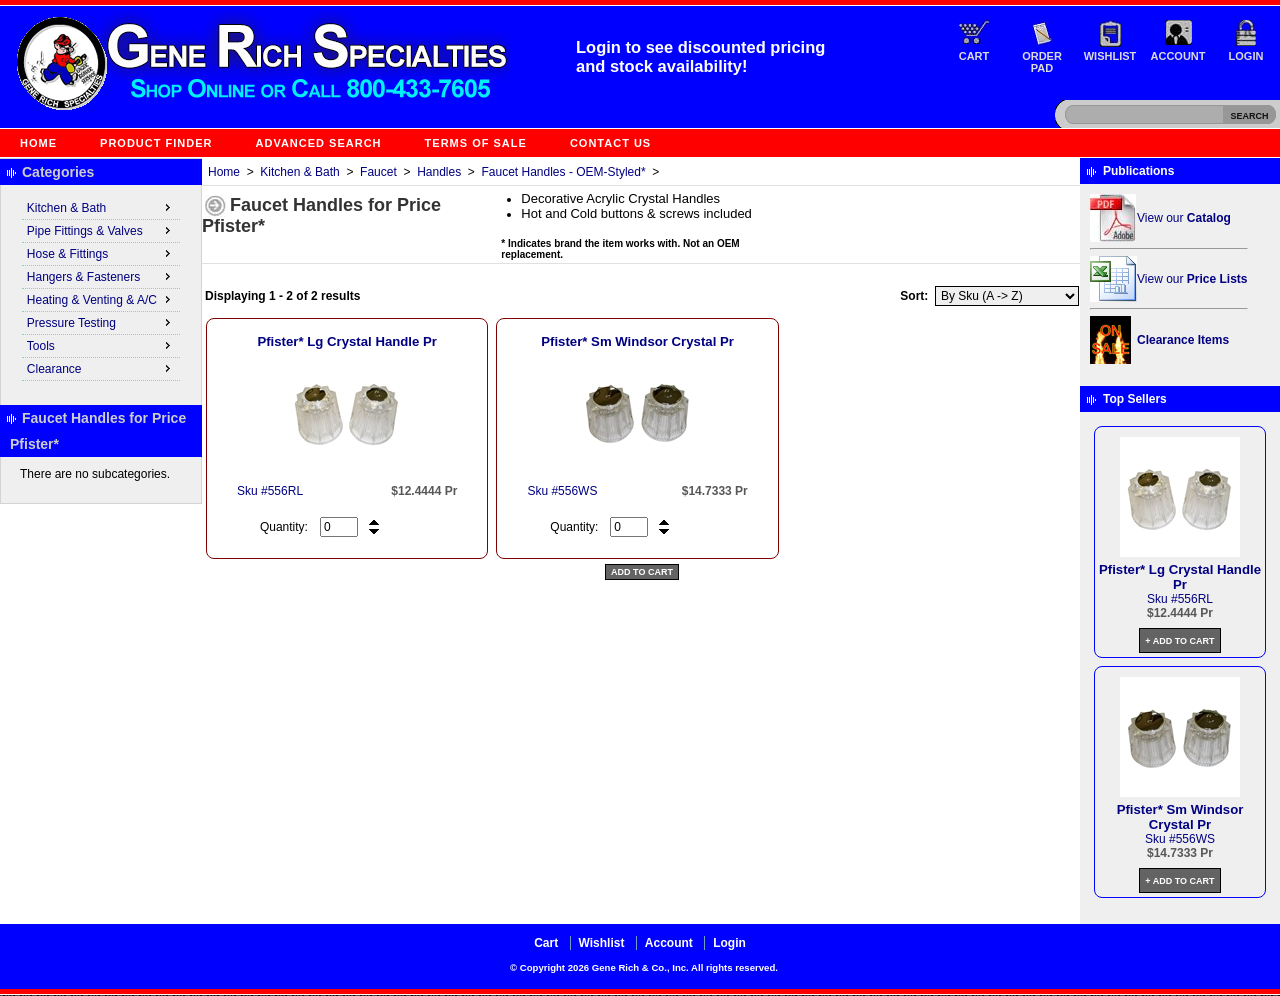  Describe the element at coordinates (378, 172) in the screenshot. I see `Faucet` at that location.